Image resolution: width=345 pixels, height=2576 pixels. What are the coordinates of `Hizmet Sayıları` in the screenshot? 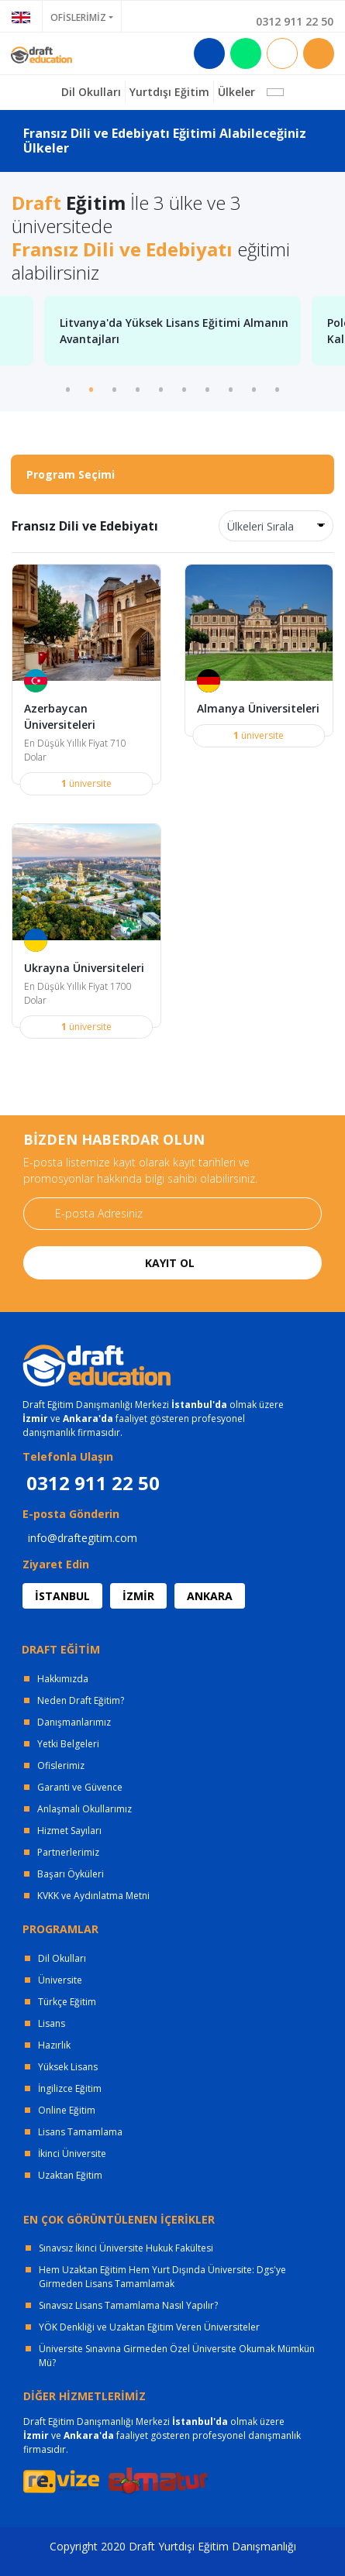 It's located at (69, 1830).